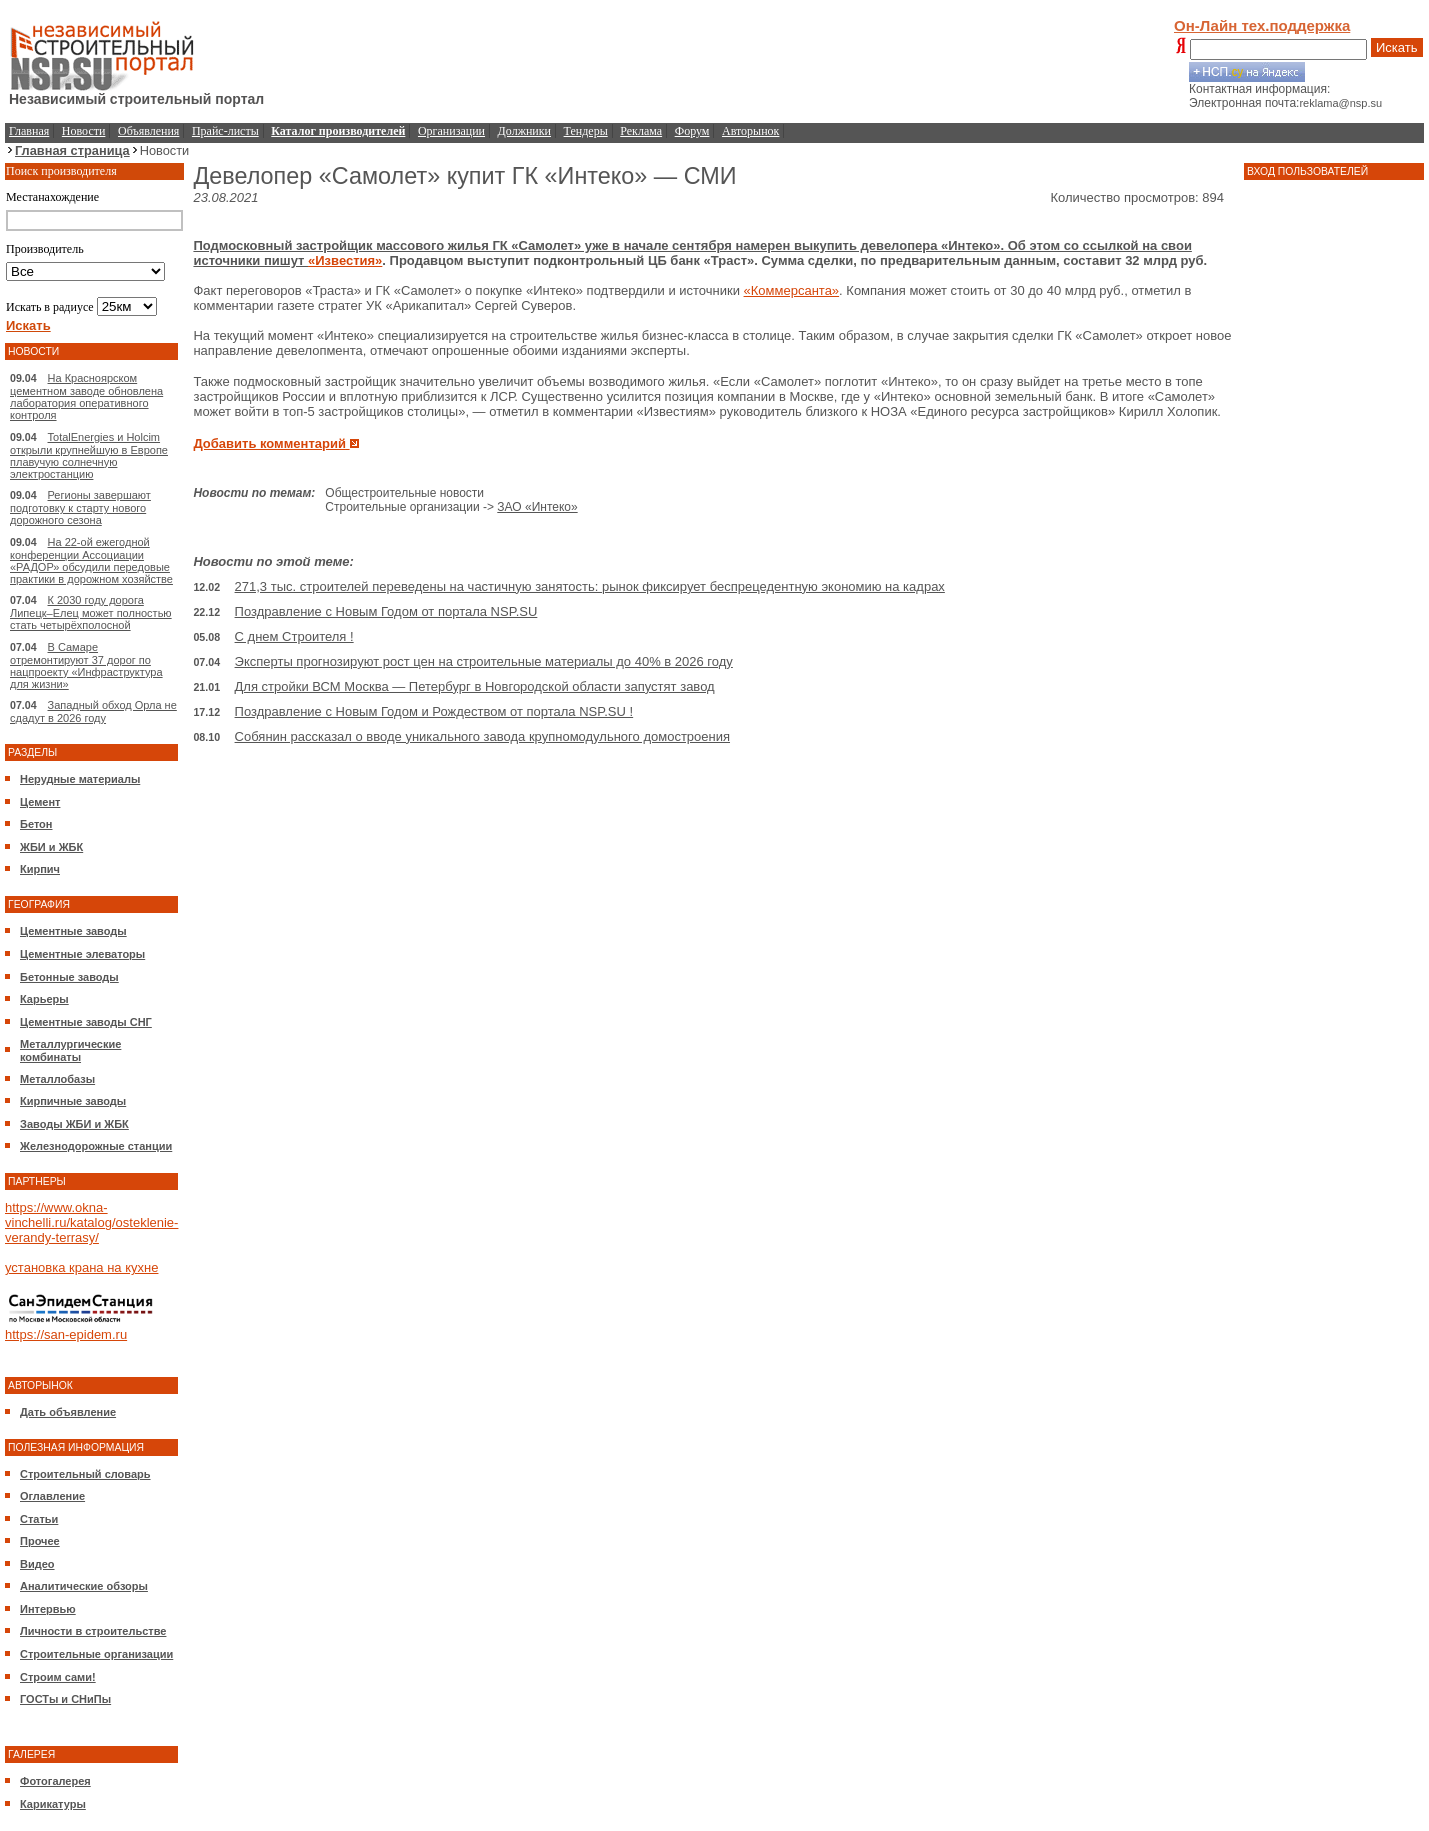  Describe the element at coordinates (86, 665) in the screenshot. I see `В Самаре отремонтируют 37 дорог по нацпроекту «Инфраструктура для жизни»` at that location.